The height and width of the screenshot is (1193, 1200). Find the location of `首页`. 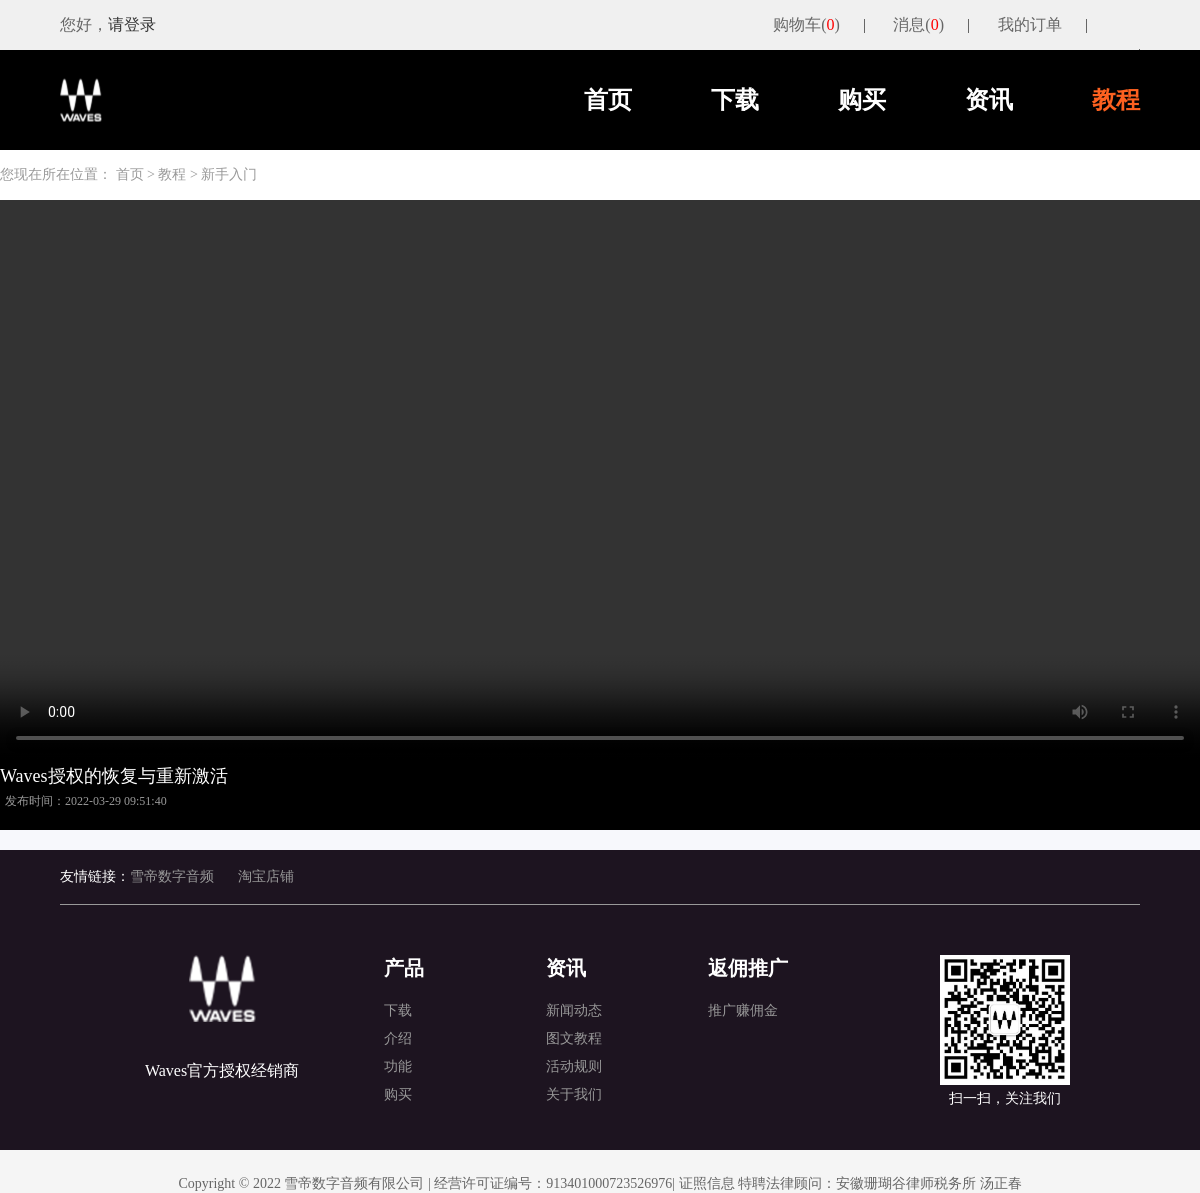

首页 is located at coordinates (608, 100).